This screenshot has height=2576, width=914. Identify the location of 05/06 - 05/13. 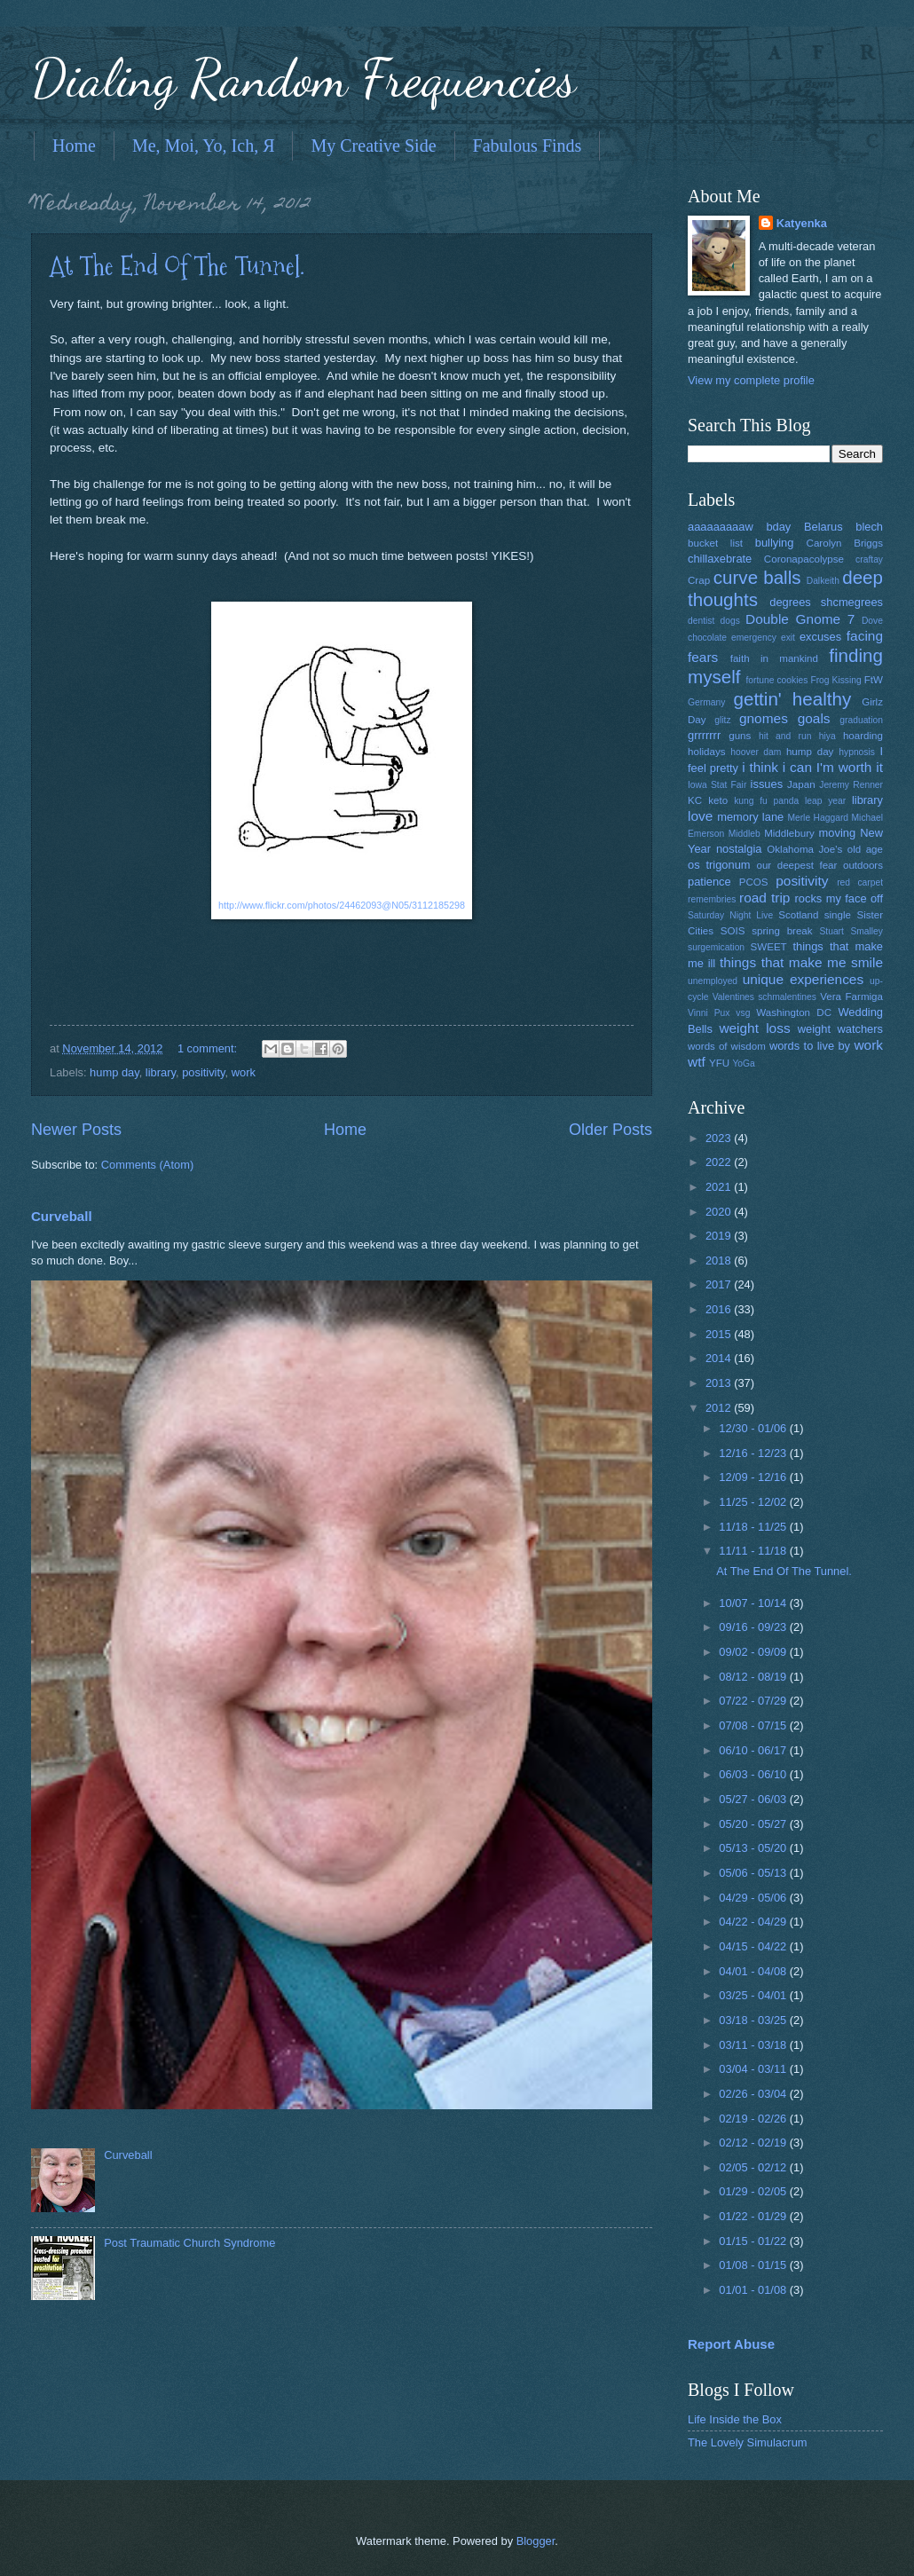
(754, 1872).